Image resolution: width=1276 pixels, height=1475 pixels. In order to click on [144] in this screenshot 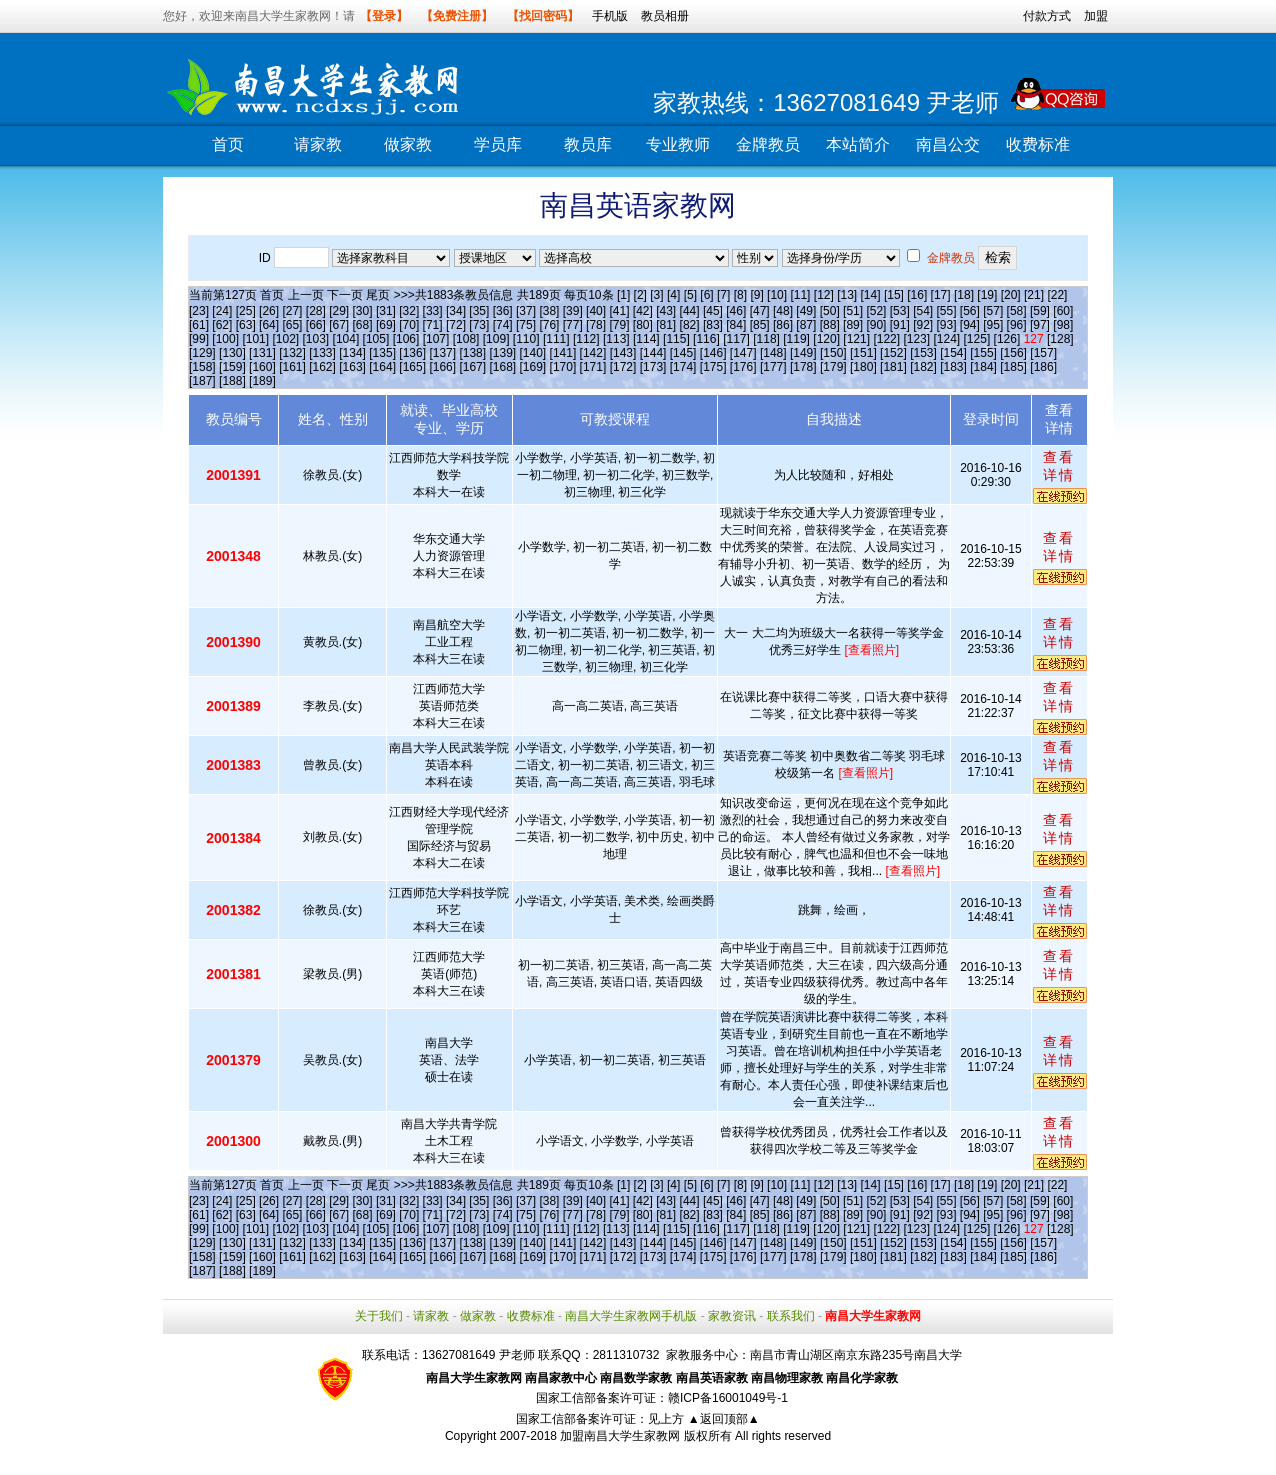, I will do `click(653, 353)`.